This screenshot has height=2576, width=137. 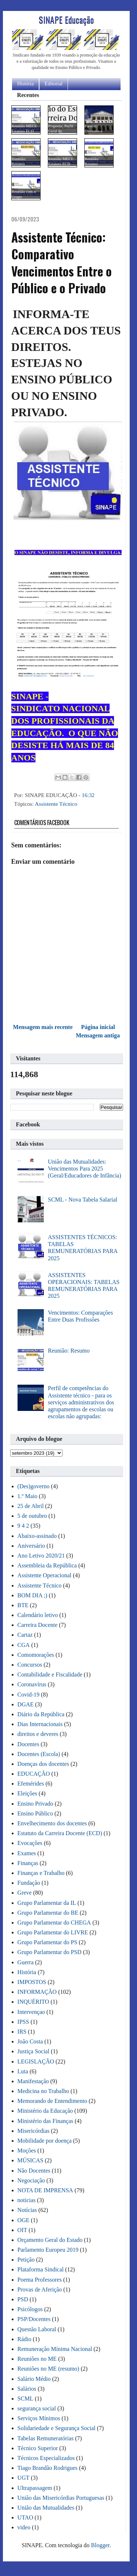 I want to click on Docentes, so click(x=28, y=1744).